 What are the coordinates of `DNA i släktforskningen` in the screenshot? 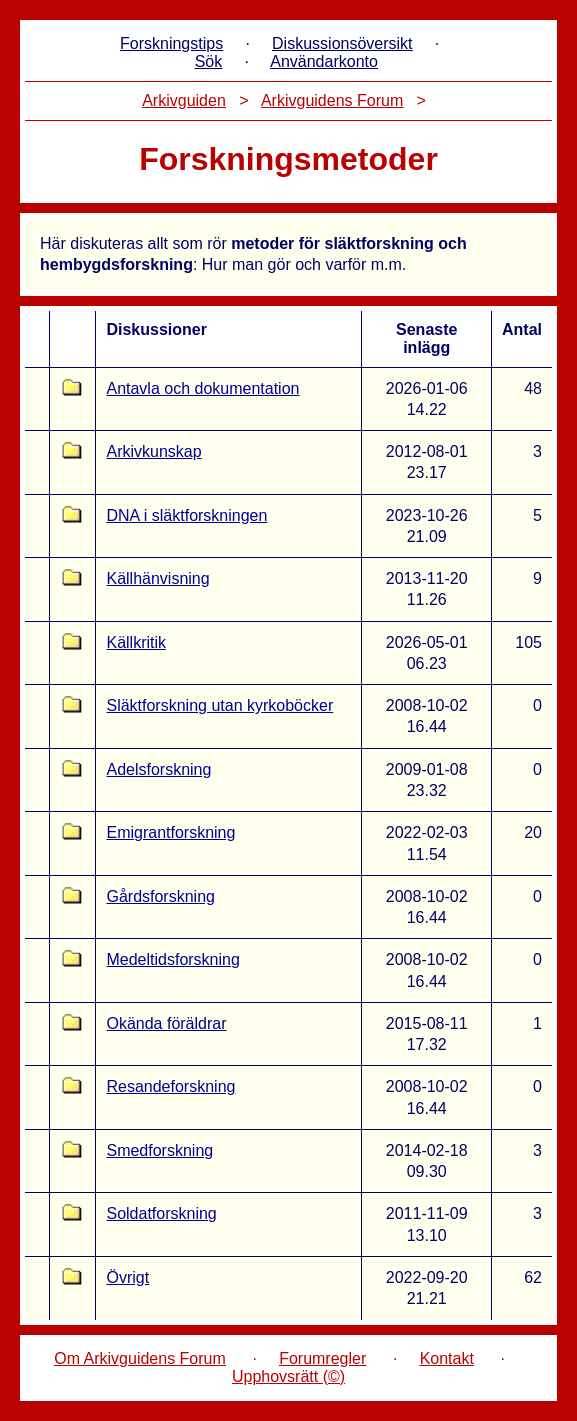 It's located at (186, 515).